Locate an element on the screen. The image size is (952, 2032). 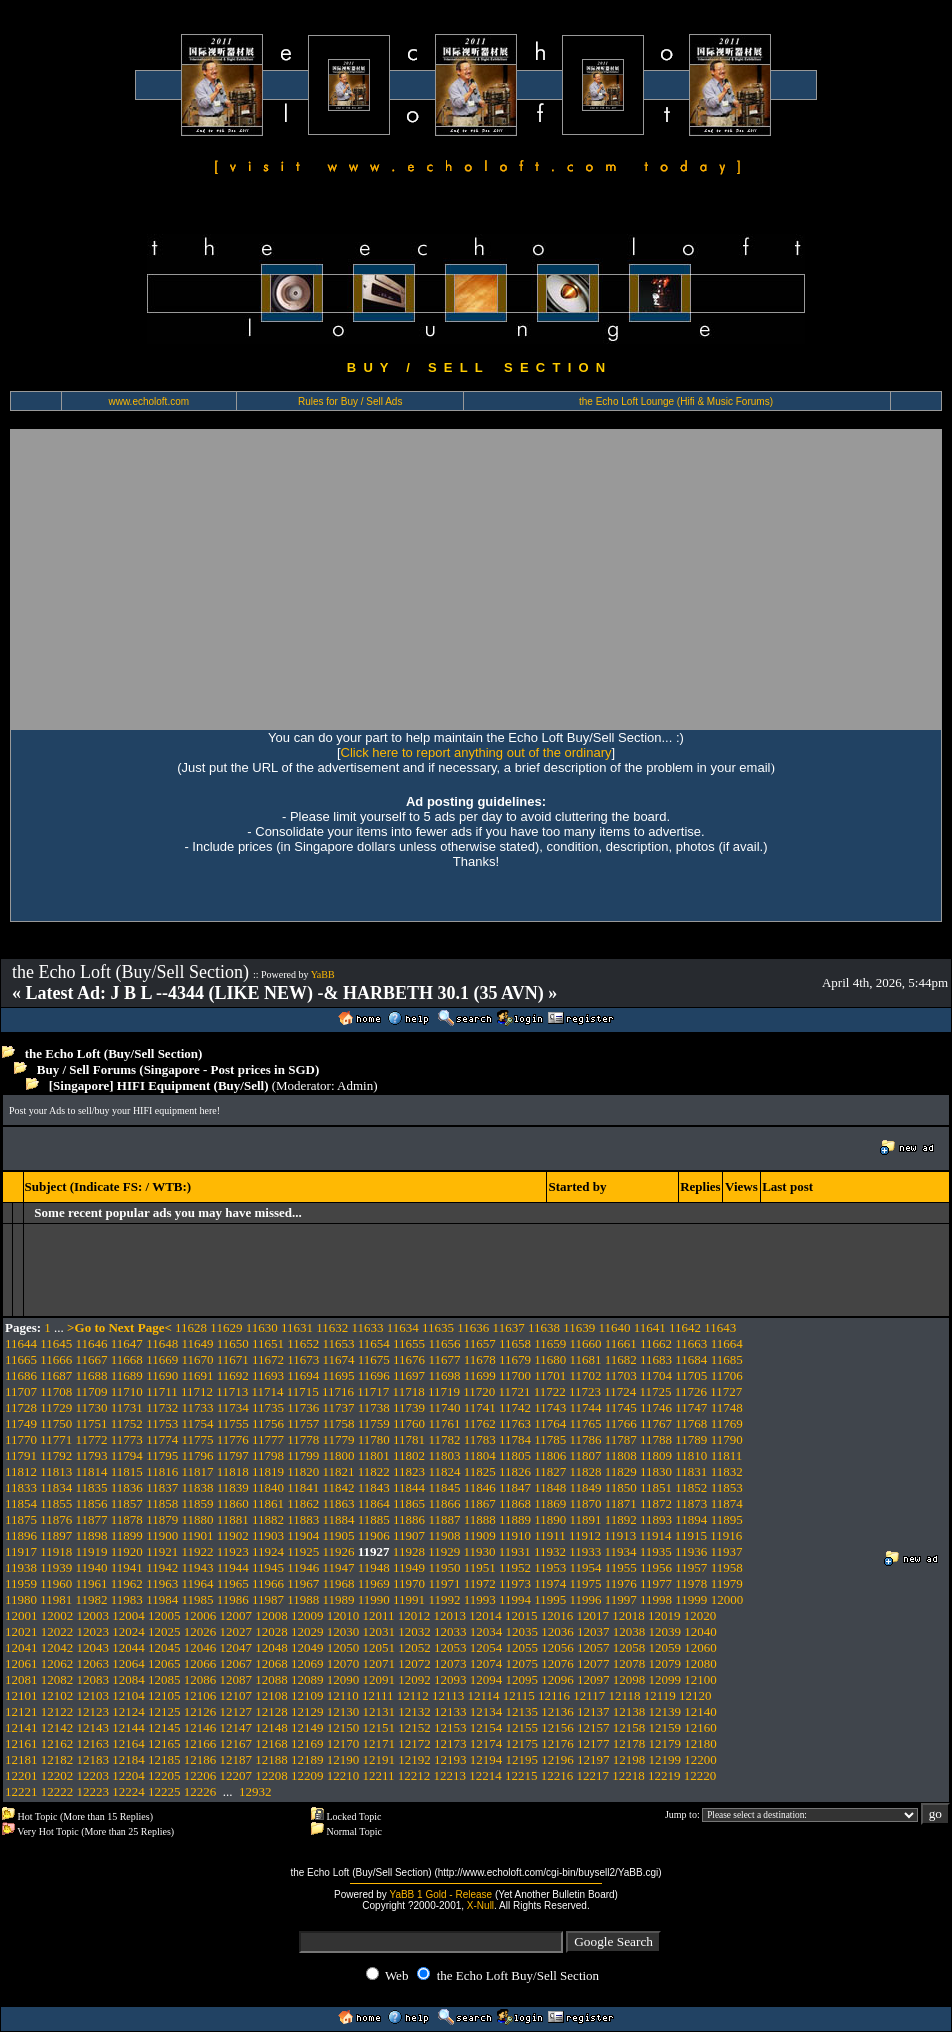
12043 is located at coordinates (93, 1647).